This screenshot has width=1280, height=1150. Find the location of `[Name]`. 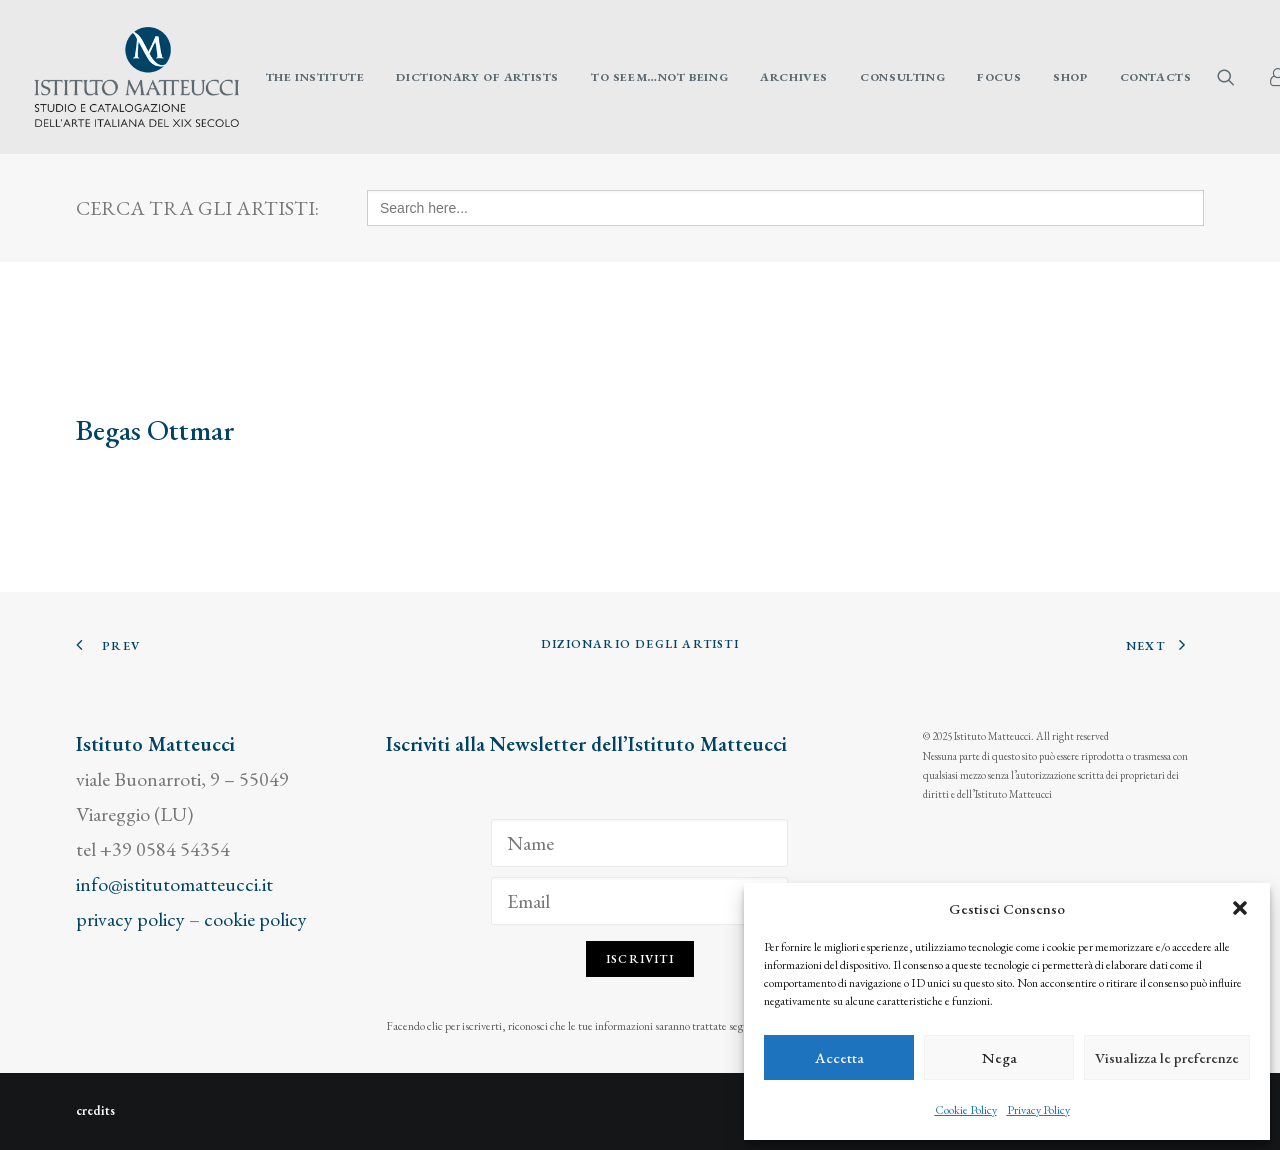

[Name] is located at coordinates (639, 843).